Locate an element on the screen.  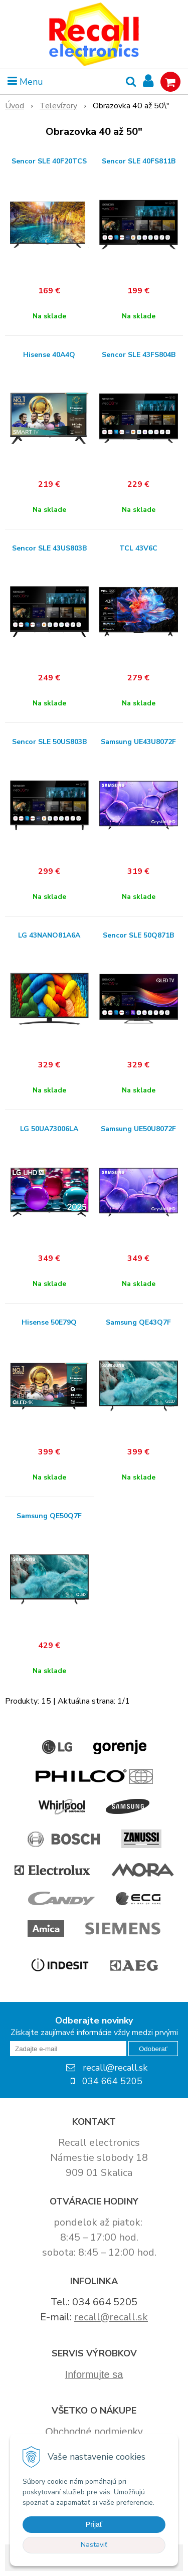
Prijať is located at coordinates (94, 2524).